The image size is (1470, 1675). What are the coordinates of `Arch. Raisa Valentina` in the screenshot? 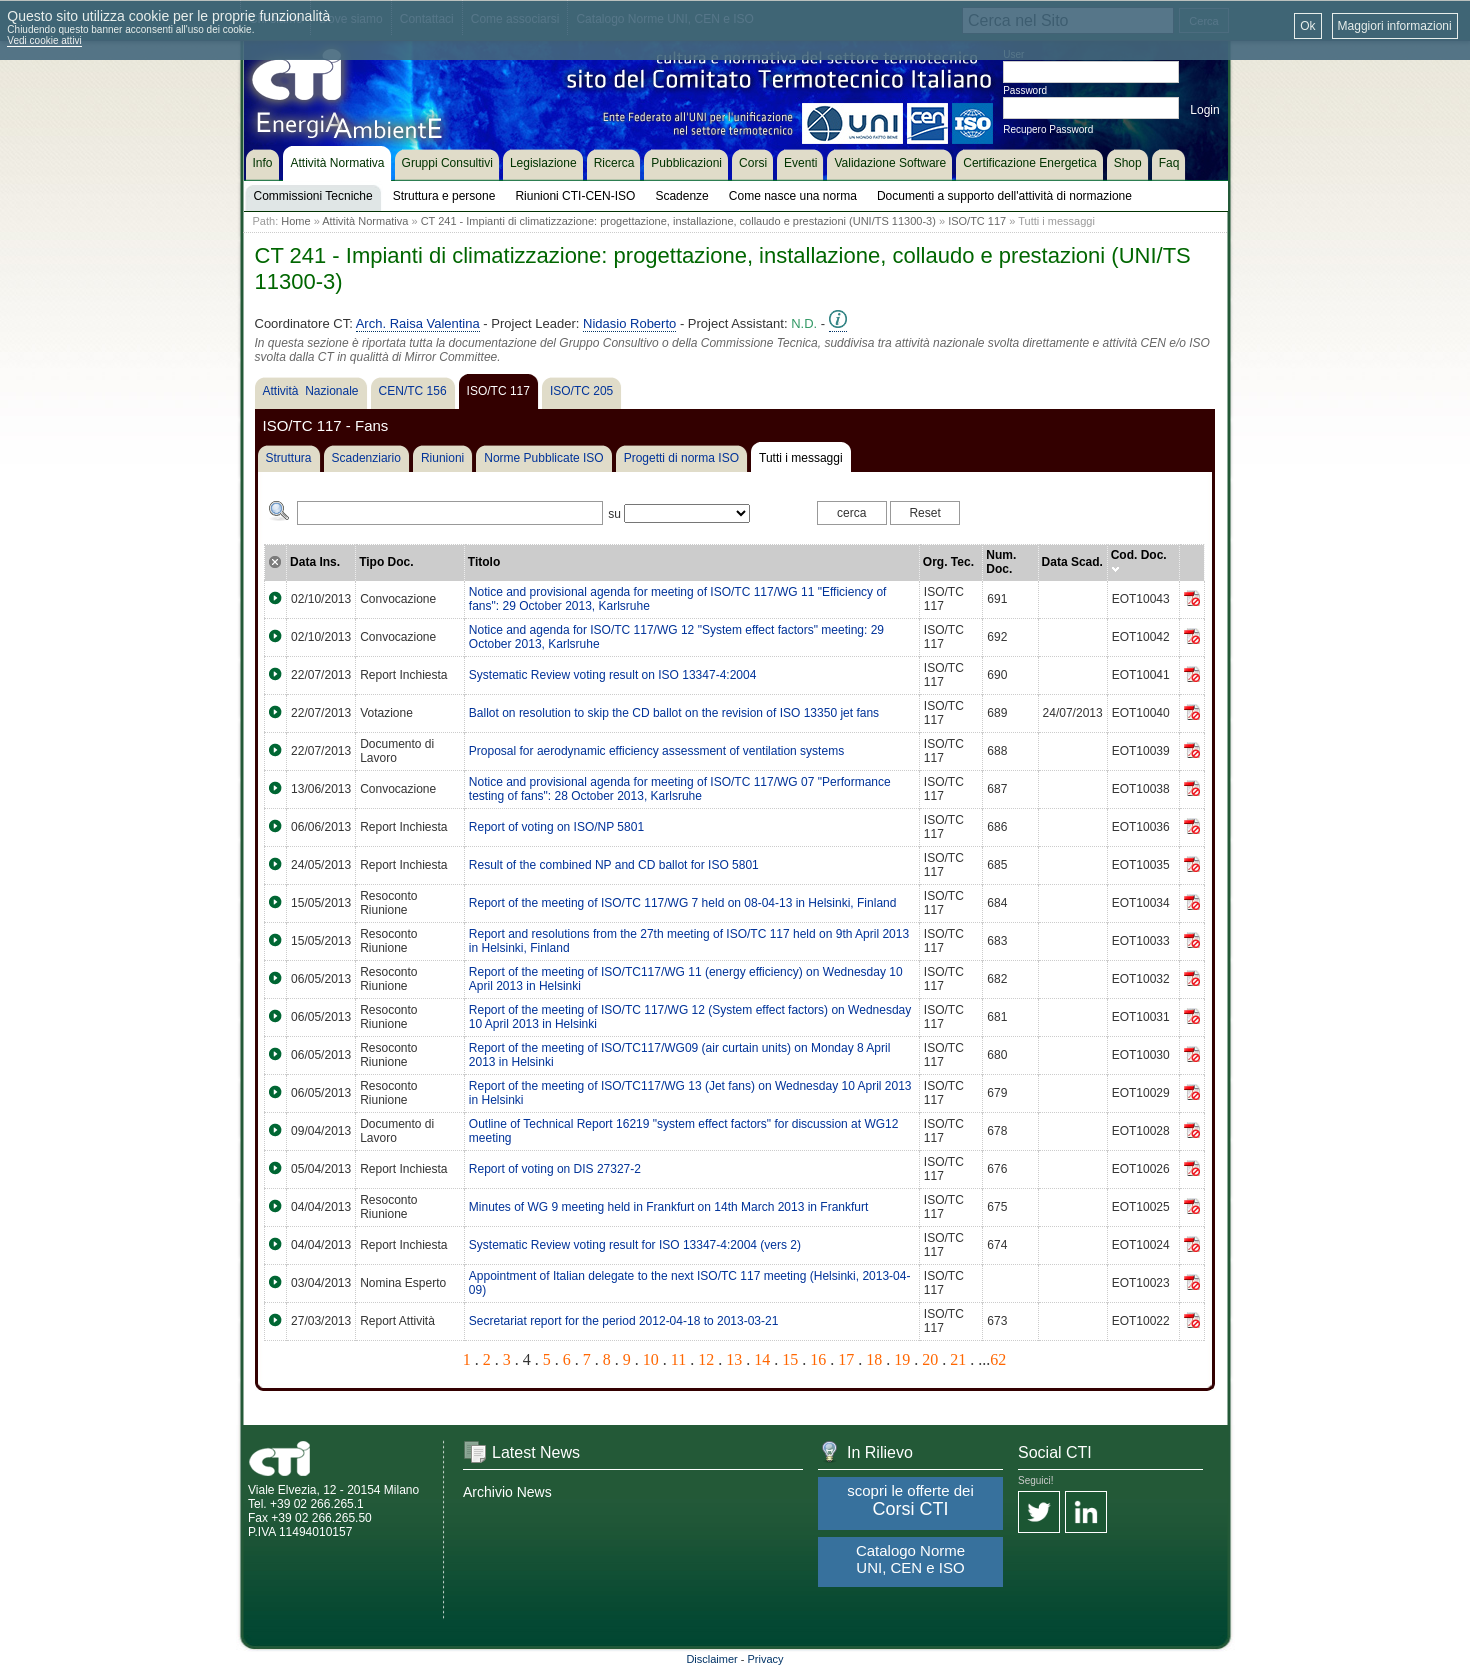 It's located at (418, 323).